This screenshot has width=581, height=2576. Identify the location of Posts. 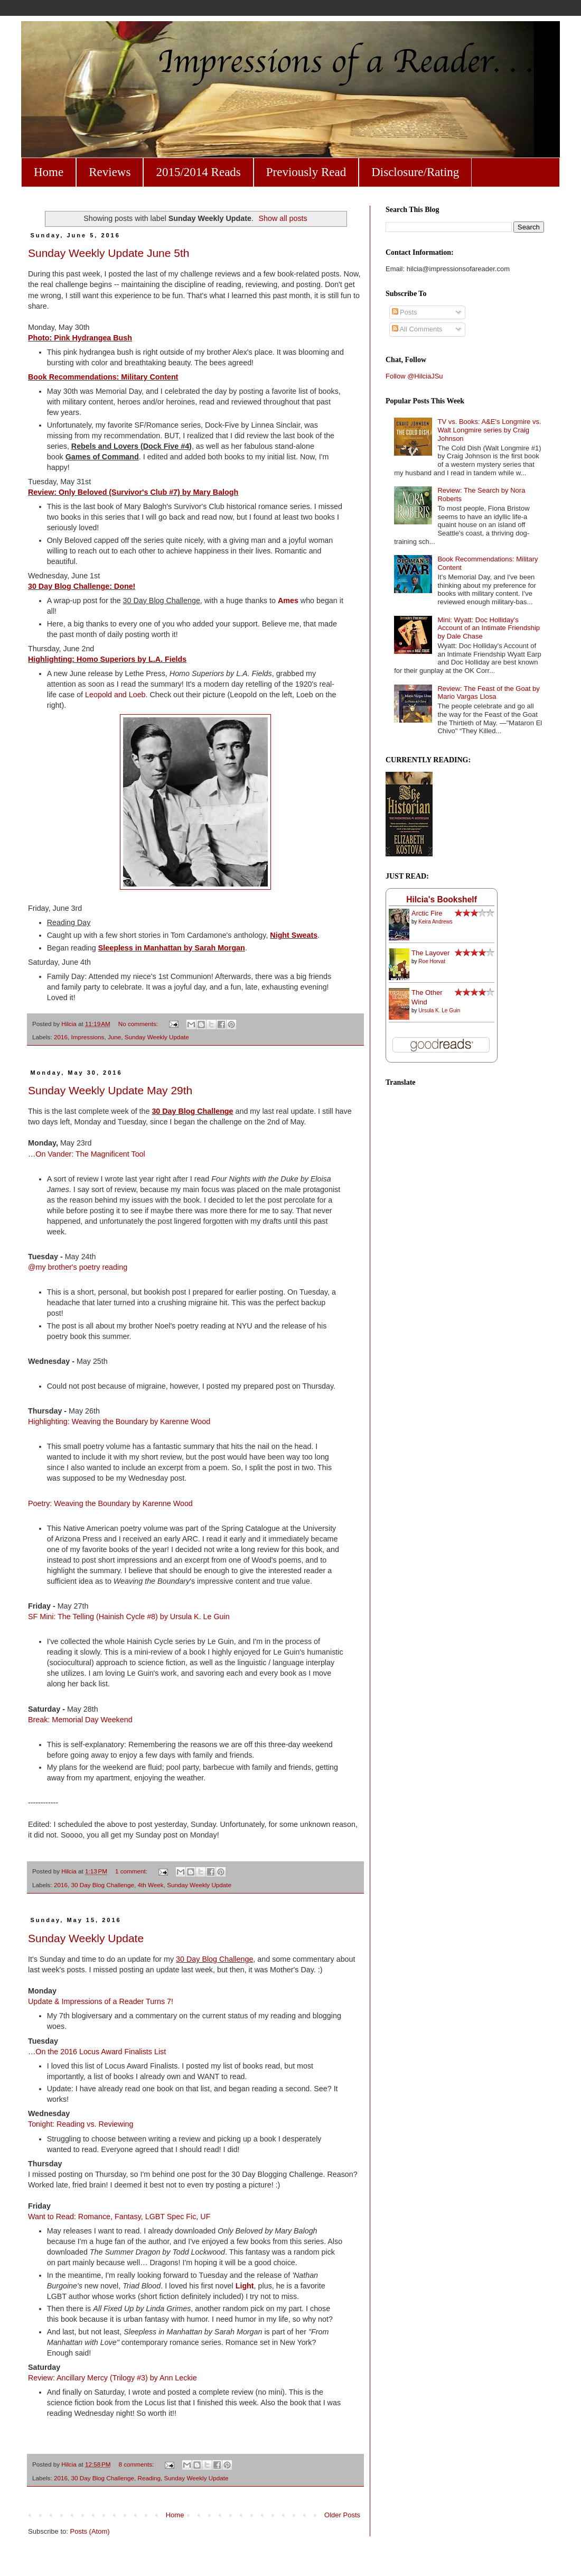
(404, 312).